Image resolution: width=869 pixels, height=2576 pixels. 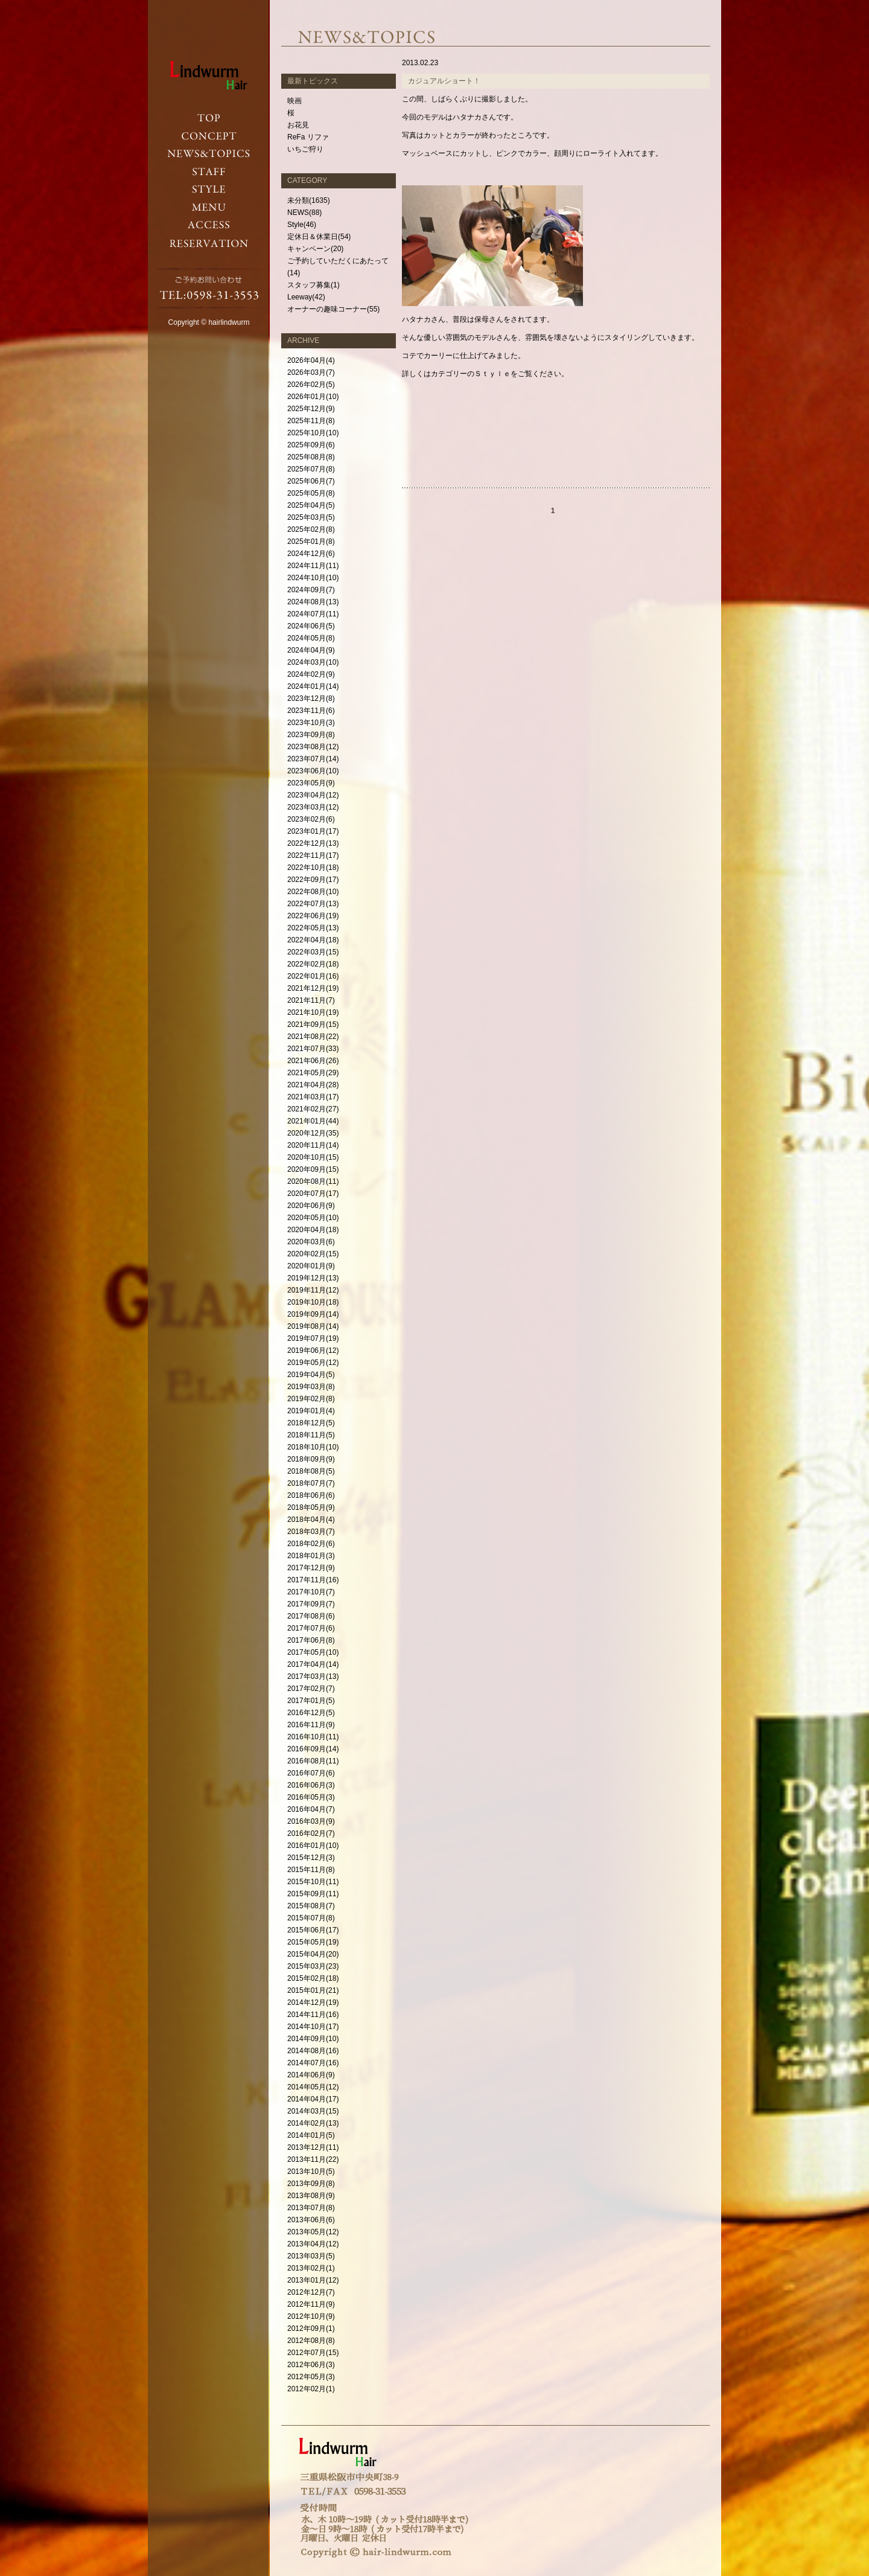 I want to click on 2015年12月(3), so click(x=311, y=1857).